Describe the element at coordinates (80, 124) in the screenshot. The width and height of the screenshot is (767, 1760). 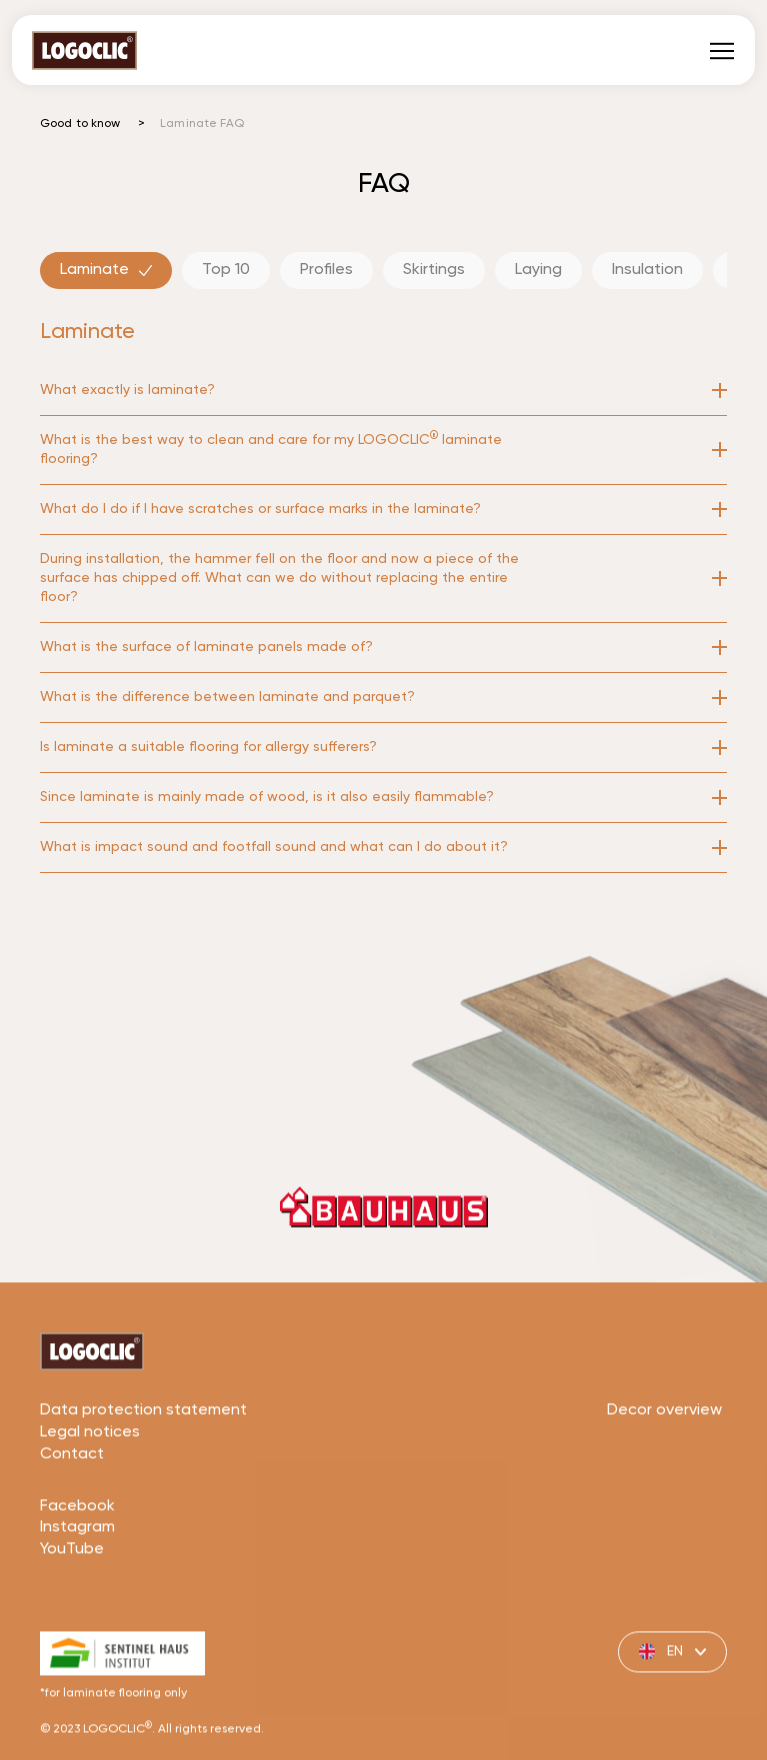
I see `Good to know` at that location.